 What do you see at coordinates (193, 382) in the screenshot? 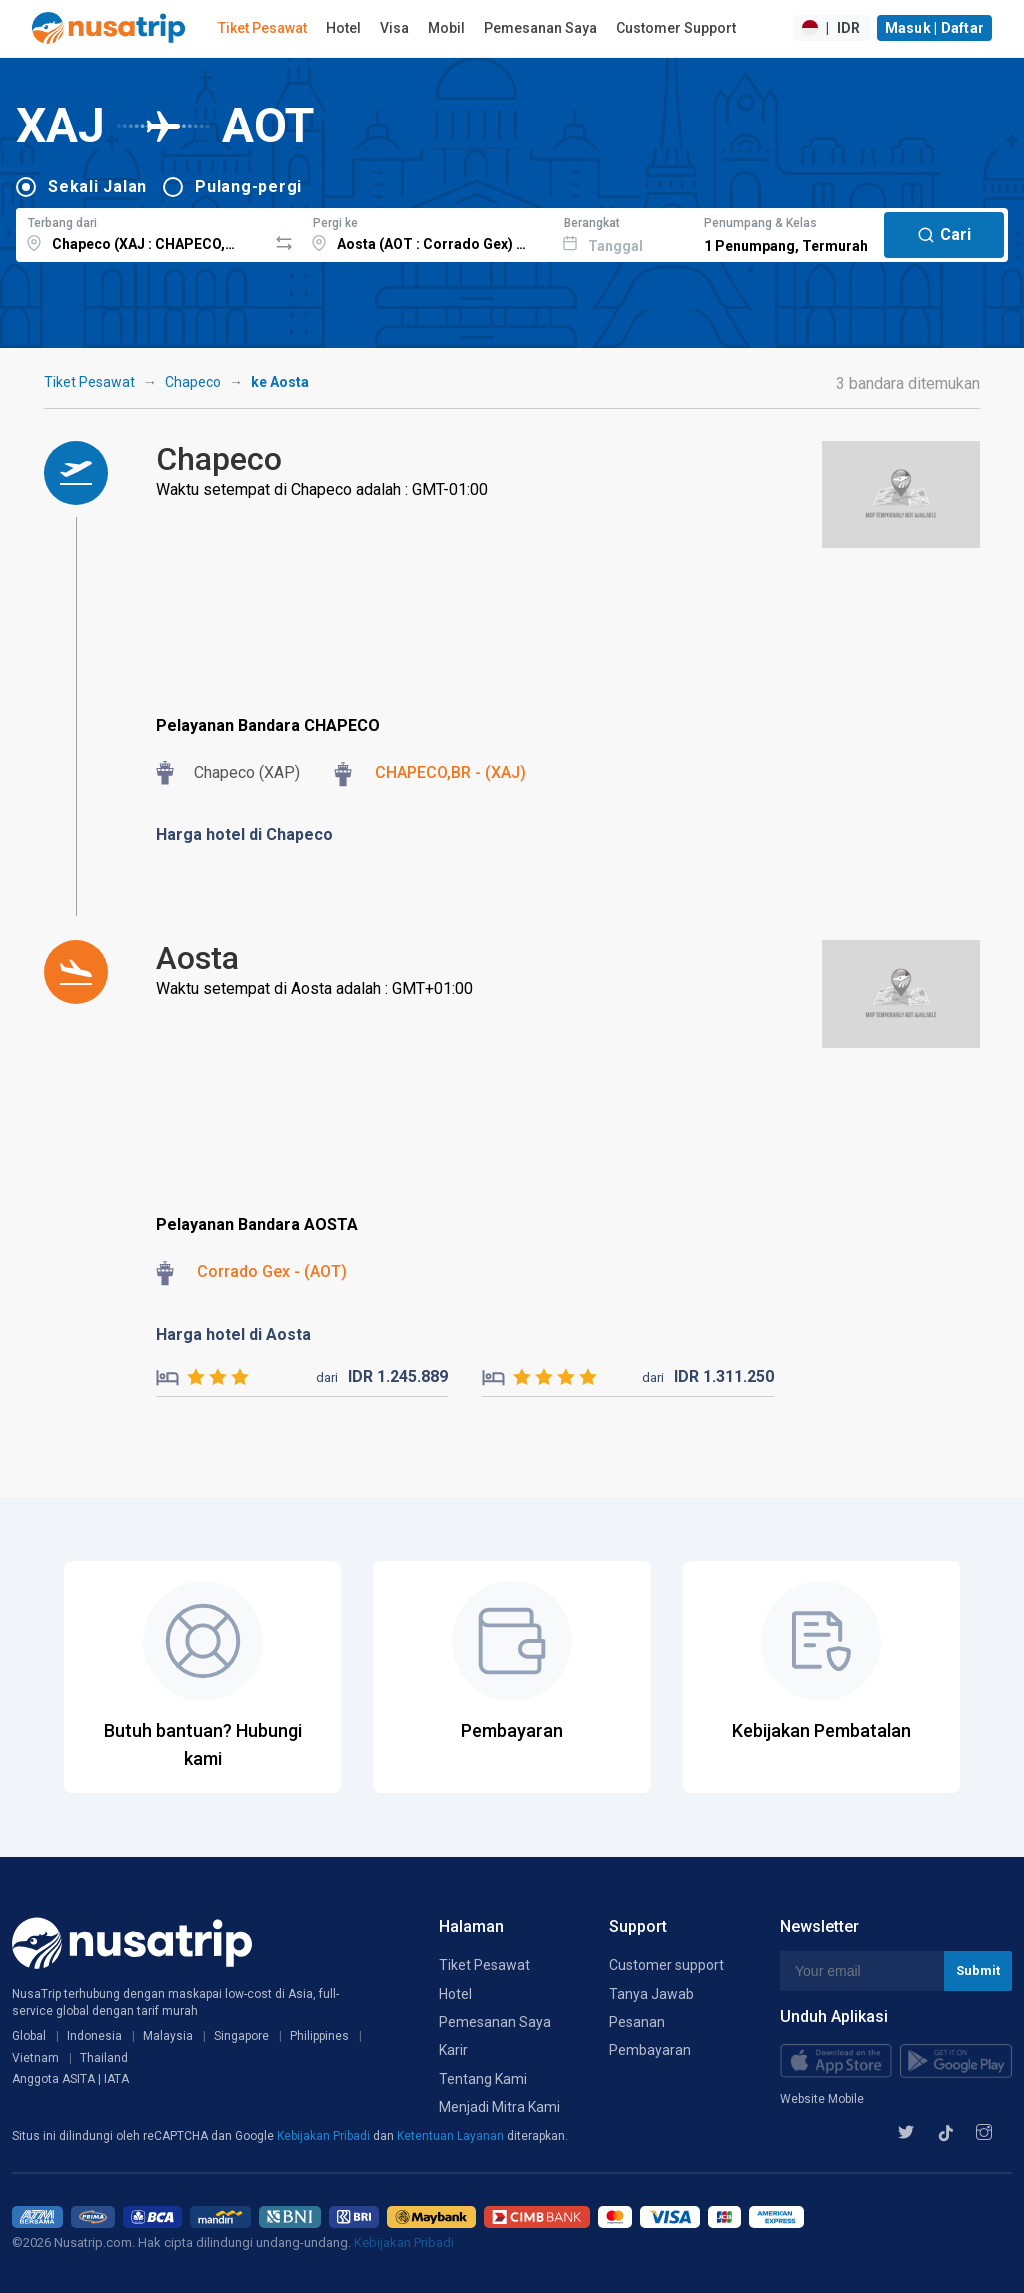
I see `Chapeco` at bounding box center [193, 382].